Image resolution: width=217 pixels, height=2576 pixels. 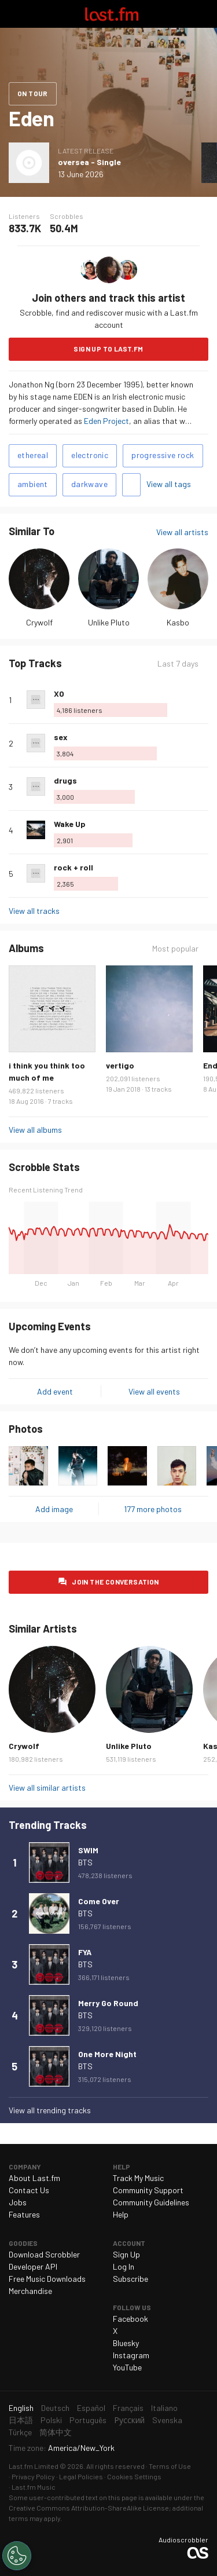 What do you see at coordinates (50, 2110) in the screenshot?
I see `View all trending tracks` at bounding box center [50, 2110].